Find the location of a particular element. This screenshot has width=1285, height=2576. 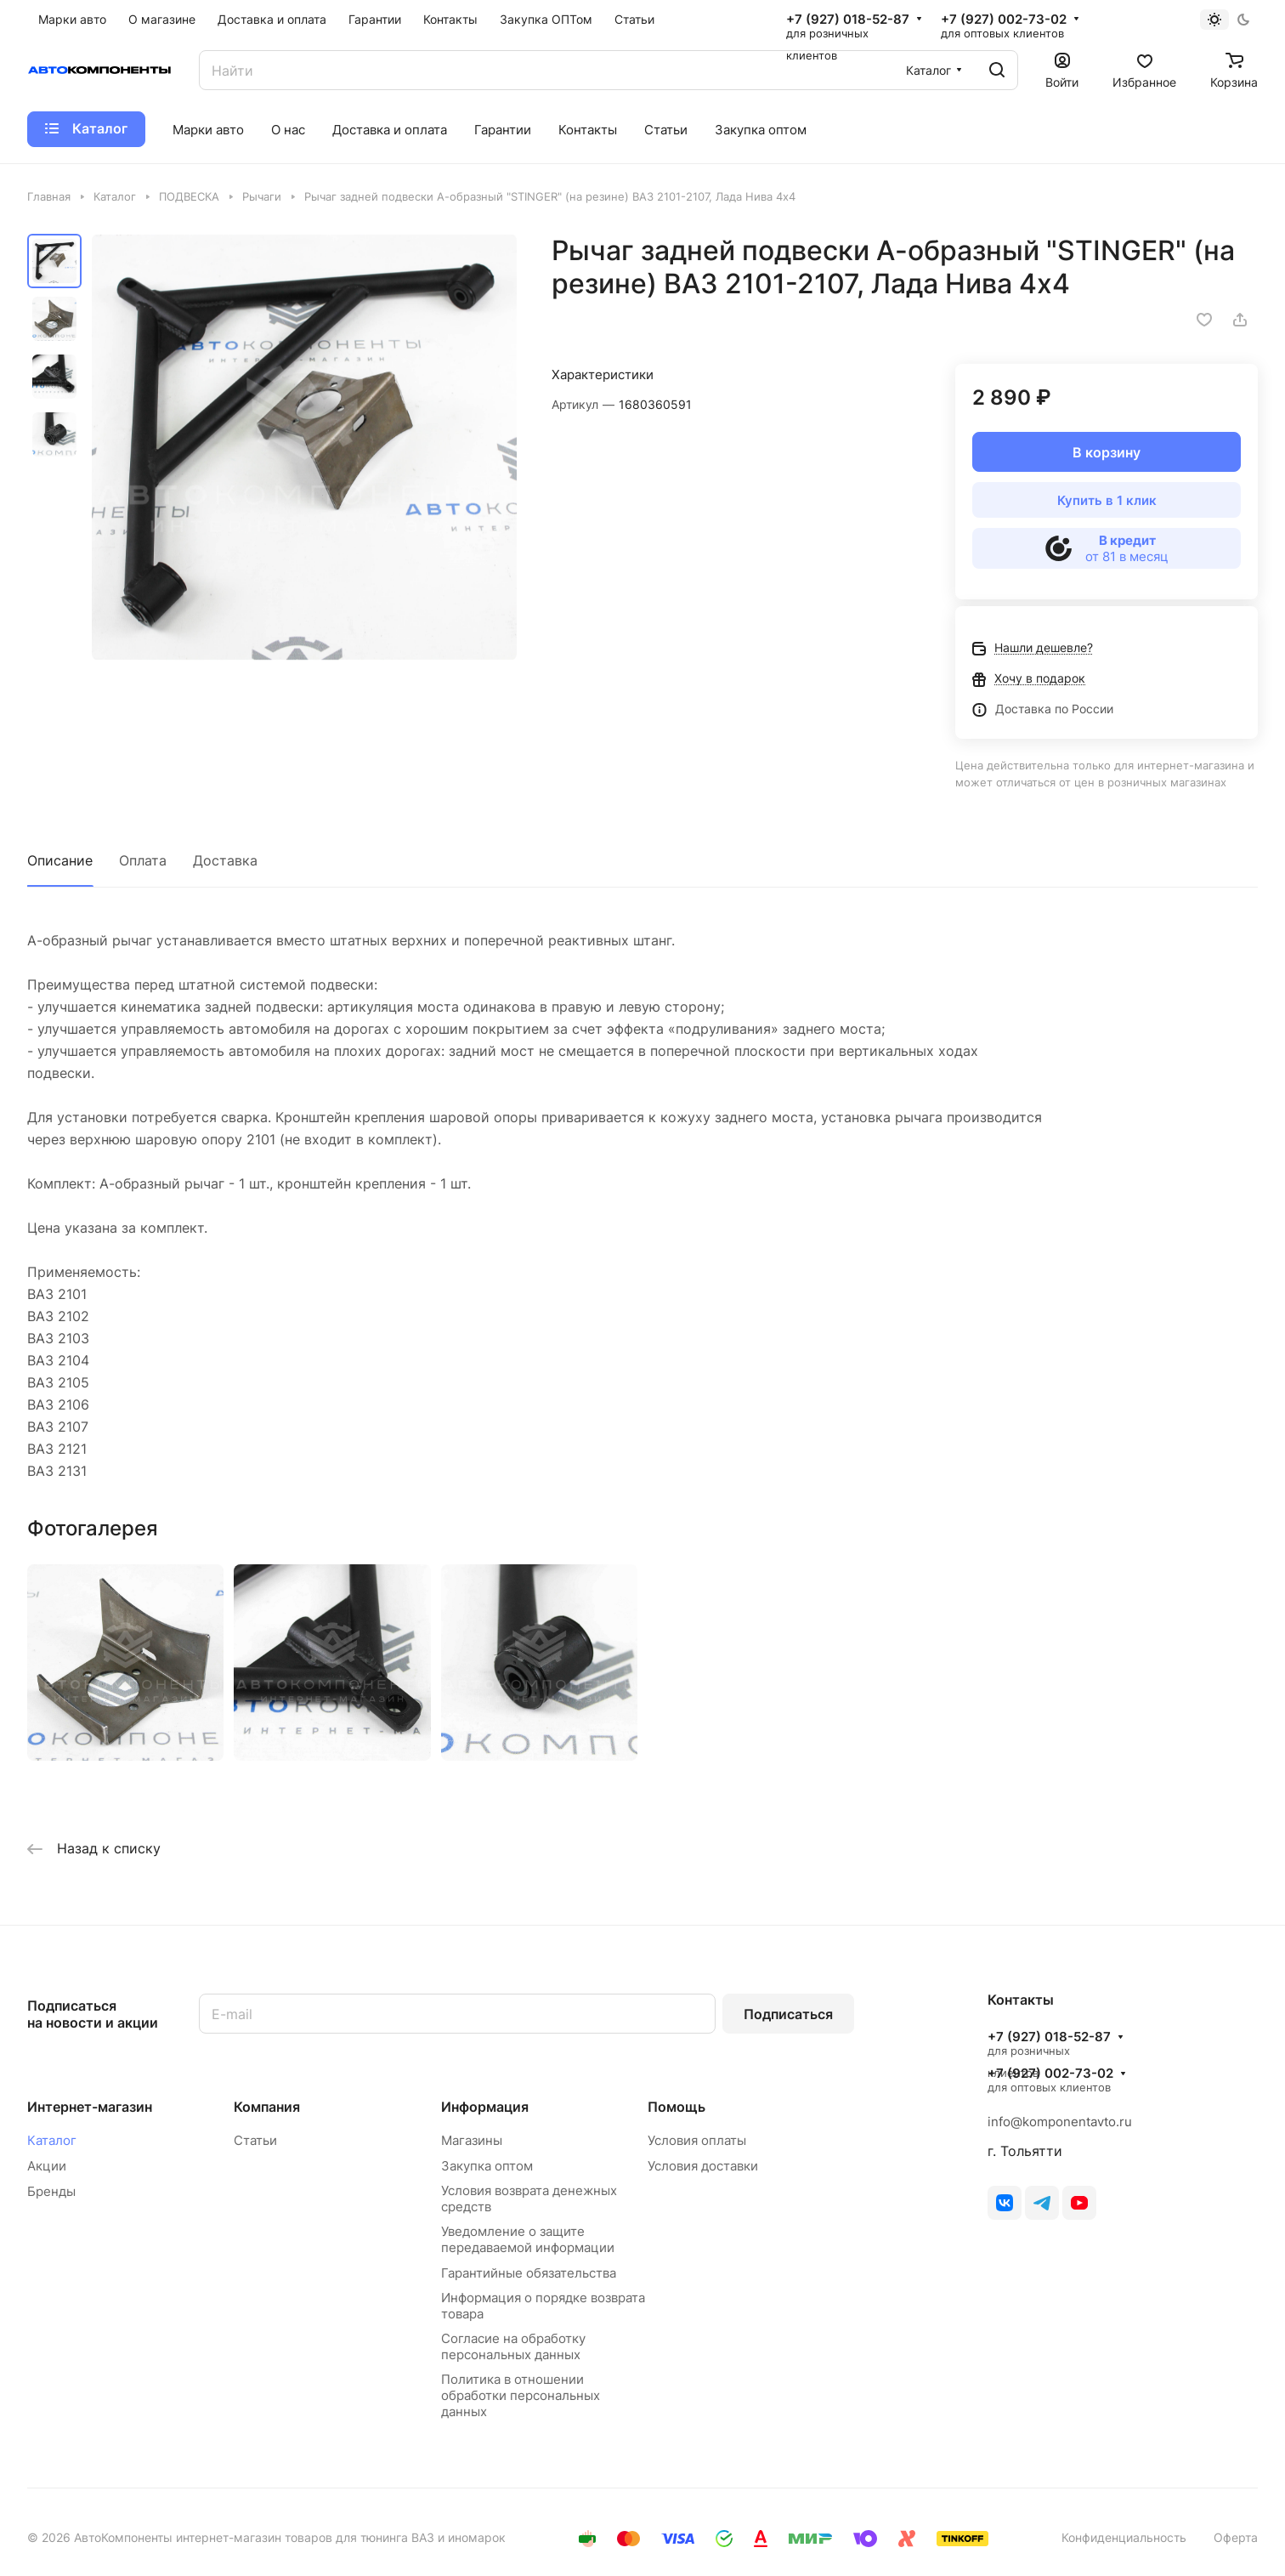

Информация is located at coordinates (485, 2106).